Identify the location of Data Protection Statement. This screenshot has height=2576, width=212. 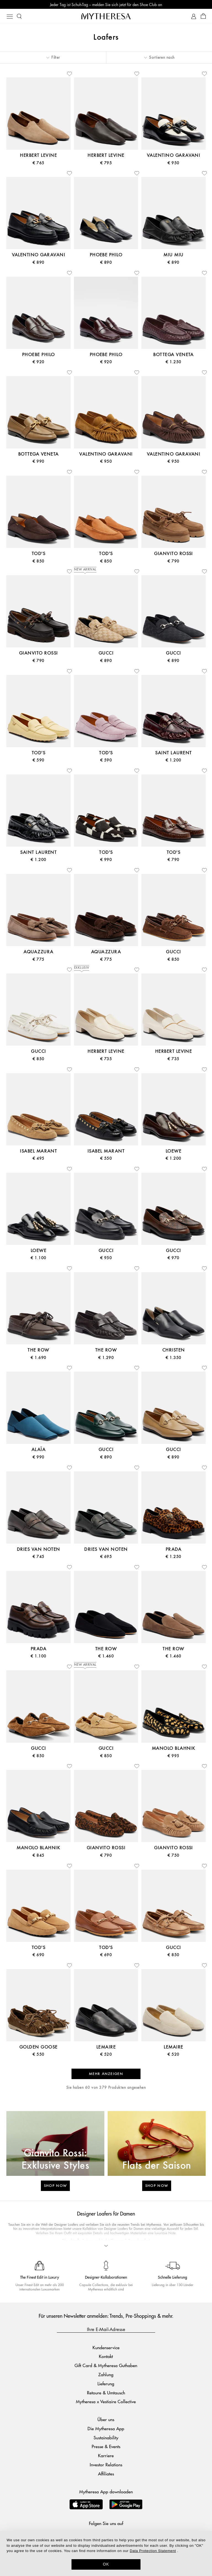
(153, 2551).